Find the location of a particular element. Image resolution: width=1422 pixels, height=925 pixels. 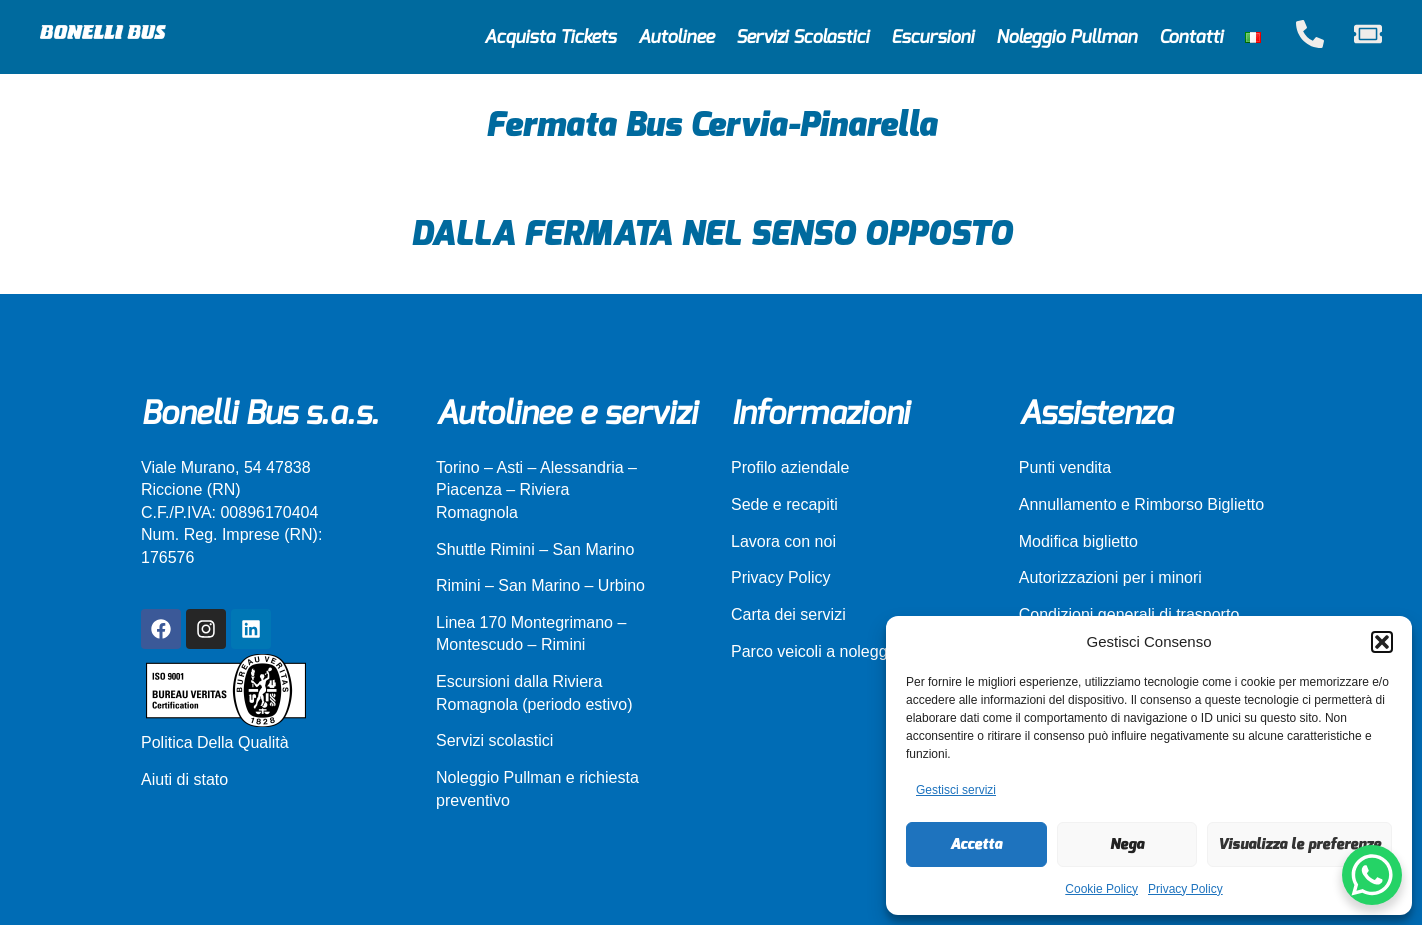

Nega is located at coordinates (1127, 844).